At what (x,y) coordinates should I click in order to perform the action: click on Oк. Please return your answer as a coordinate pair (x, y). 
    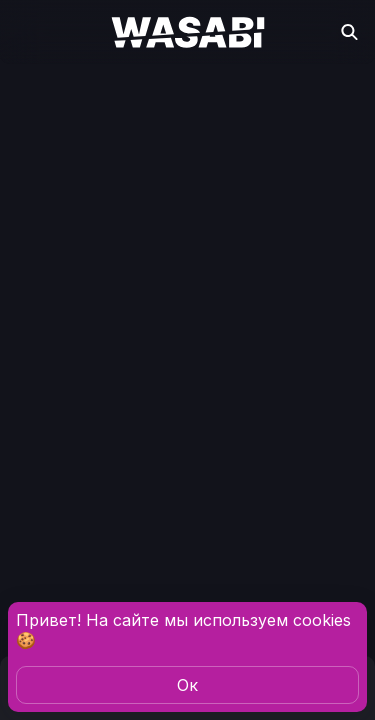
    Looking at the image, I should click on (187, 685).